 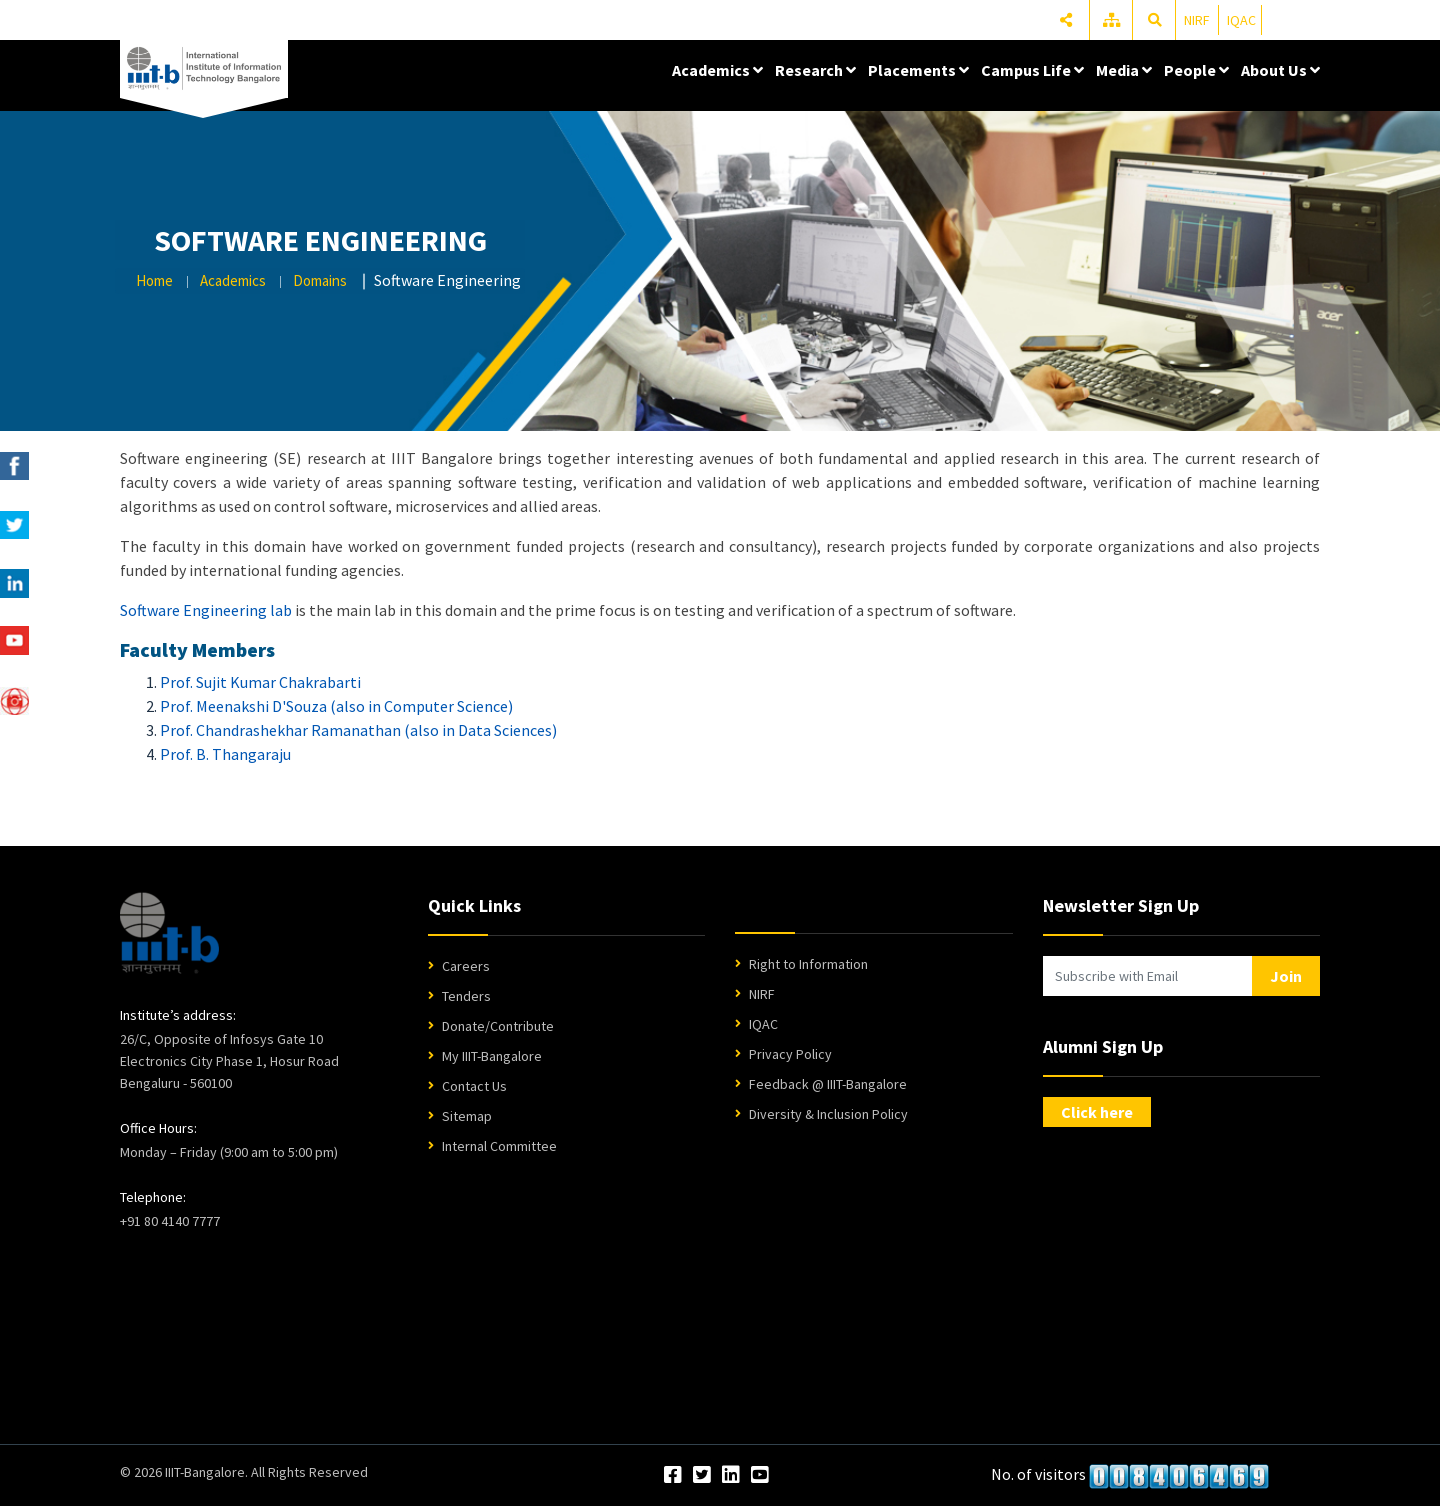 I want to click on Feedback @ IIIT-Bangalore, so click(x=828, y=1084).